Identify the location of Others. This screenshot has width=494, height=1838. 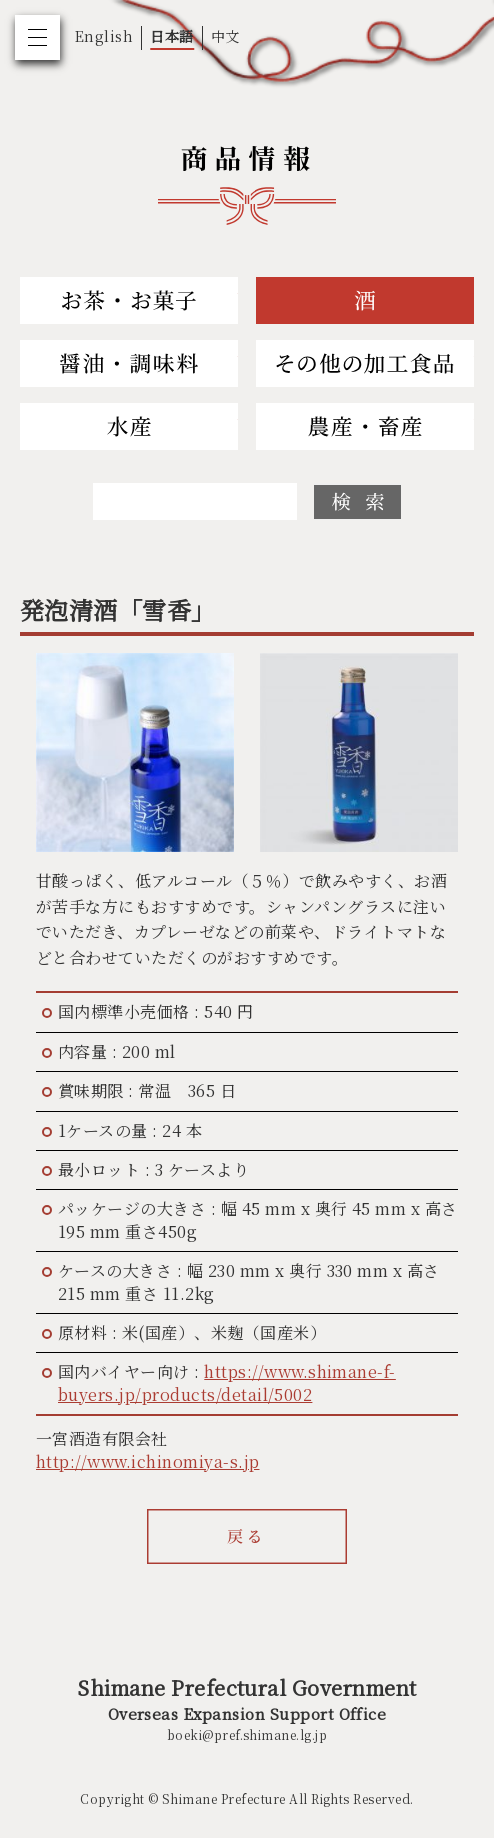
(365, 363).